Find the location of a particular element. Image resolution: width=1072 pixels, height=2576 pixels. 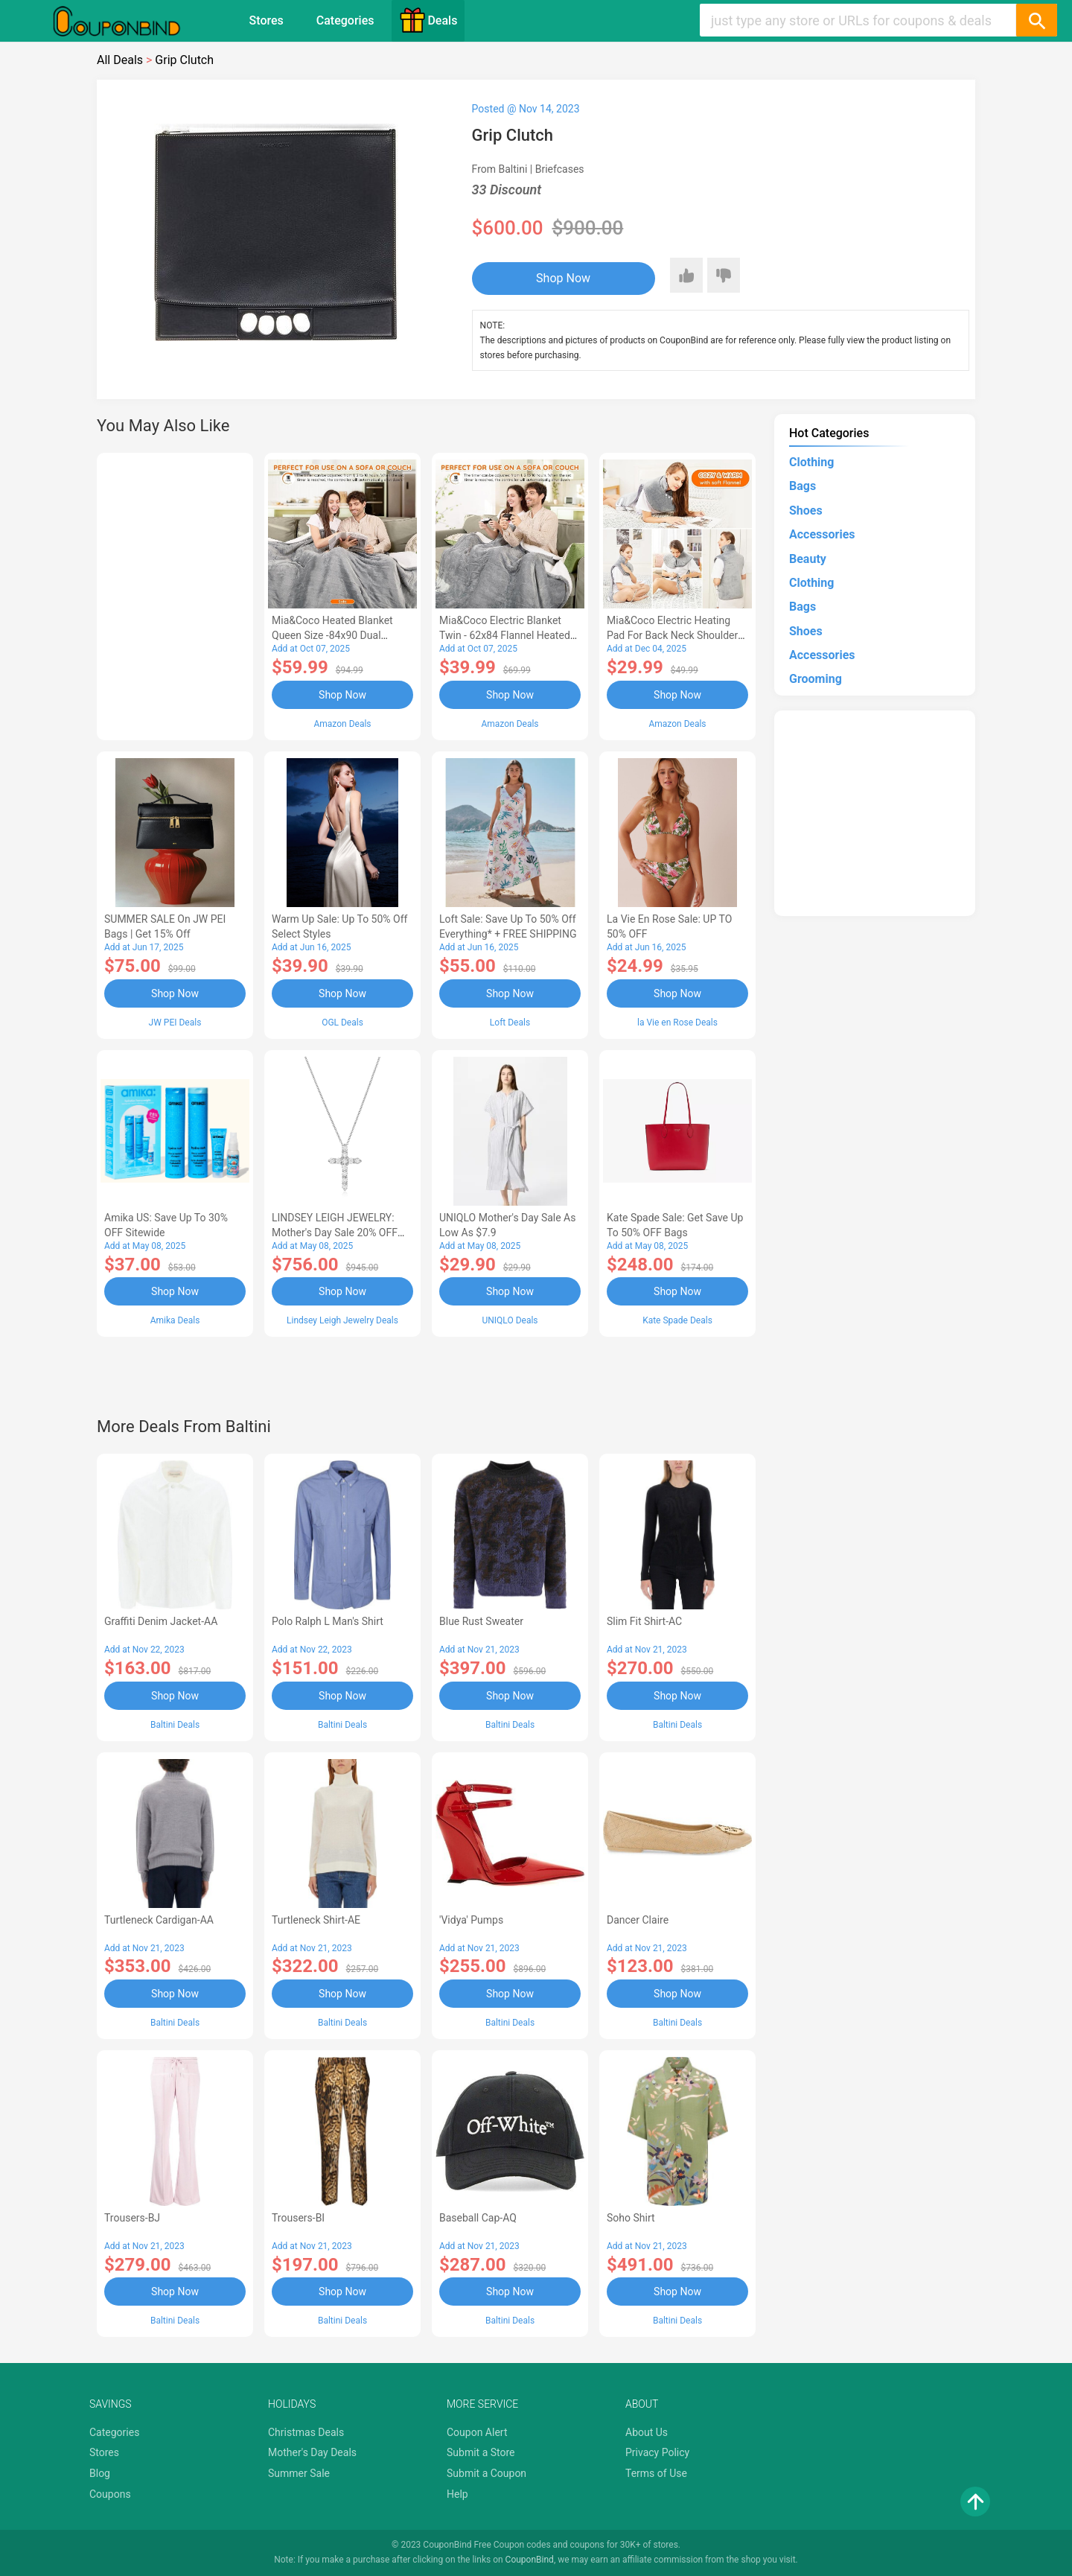

Bags is located at coordinates (802, 486).